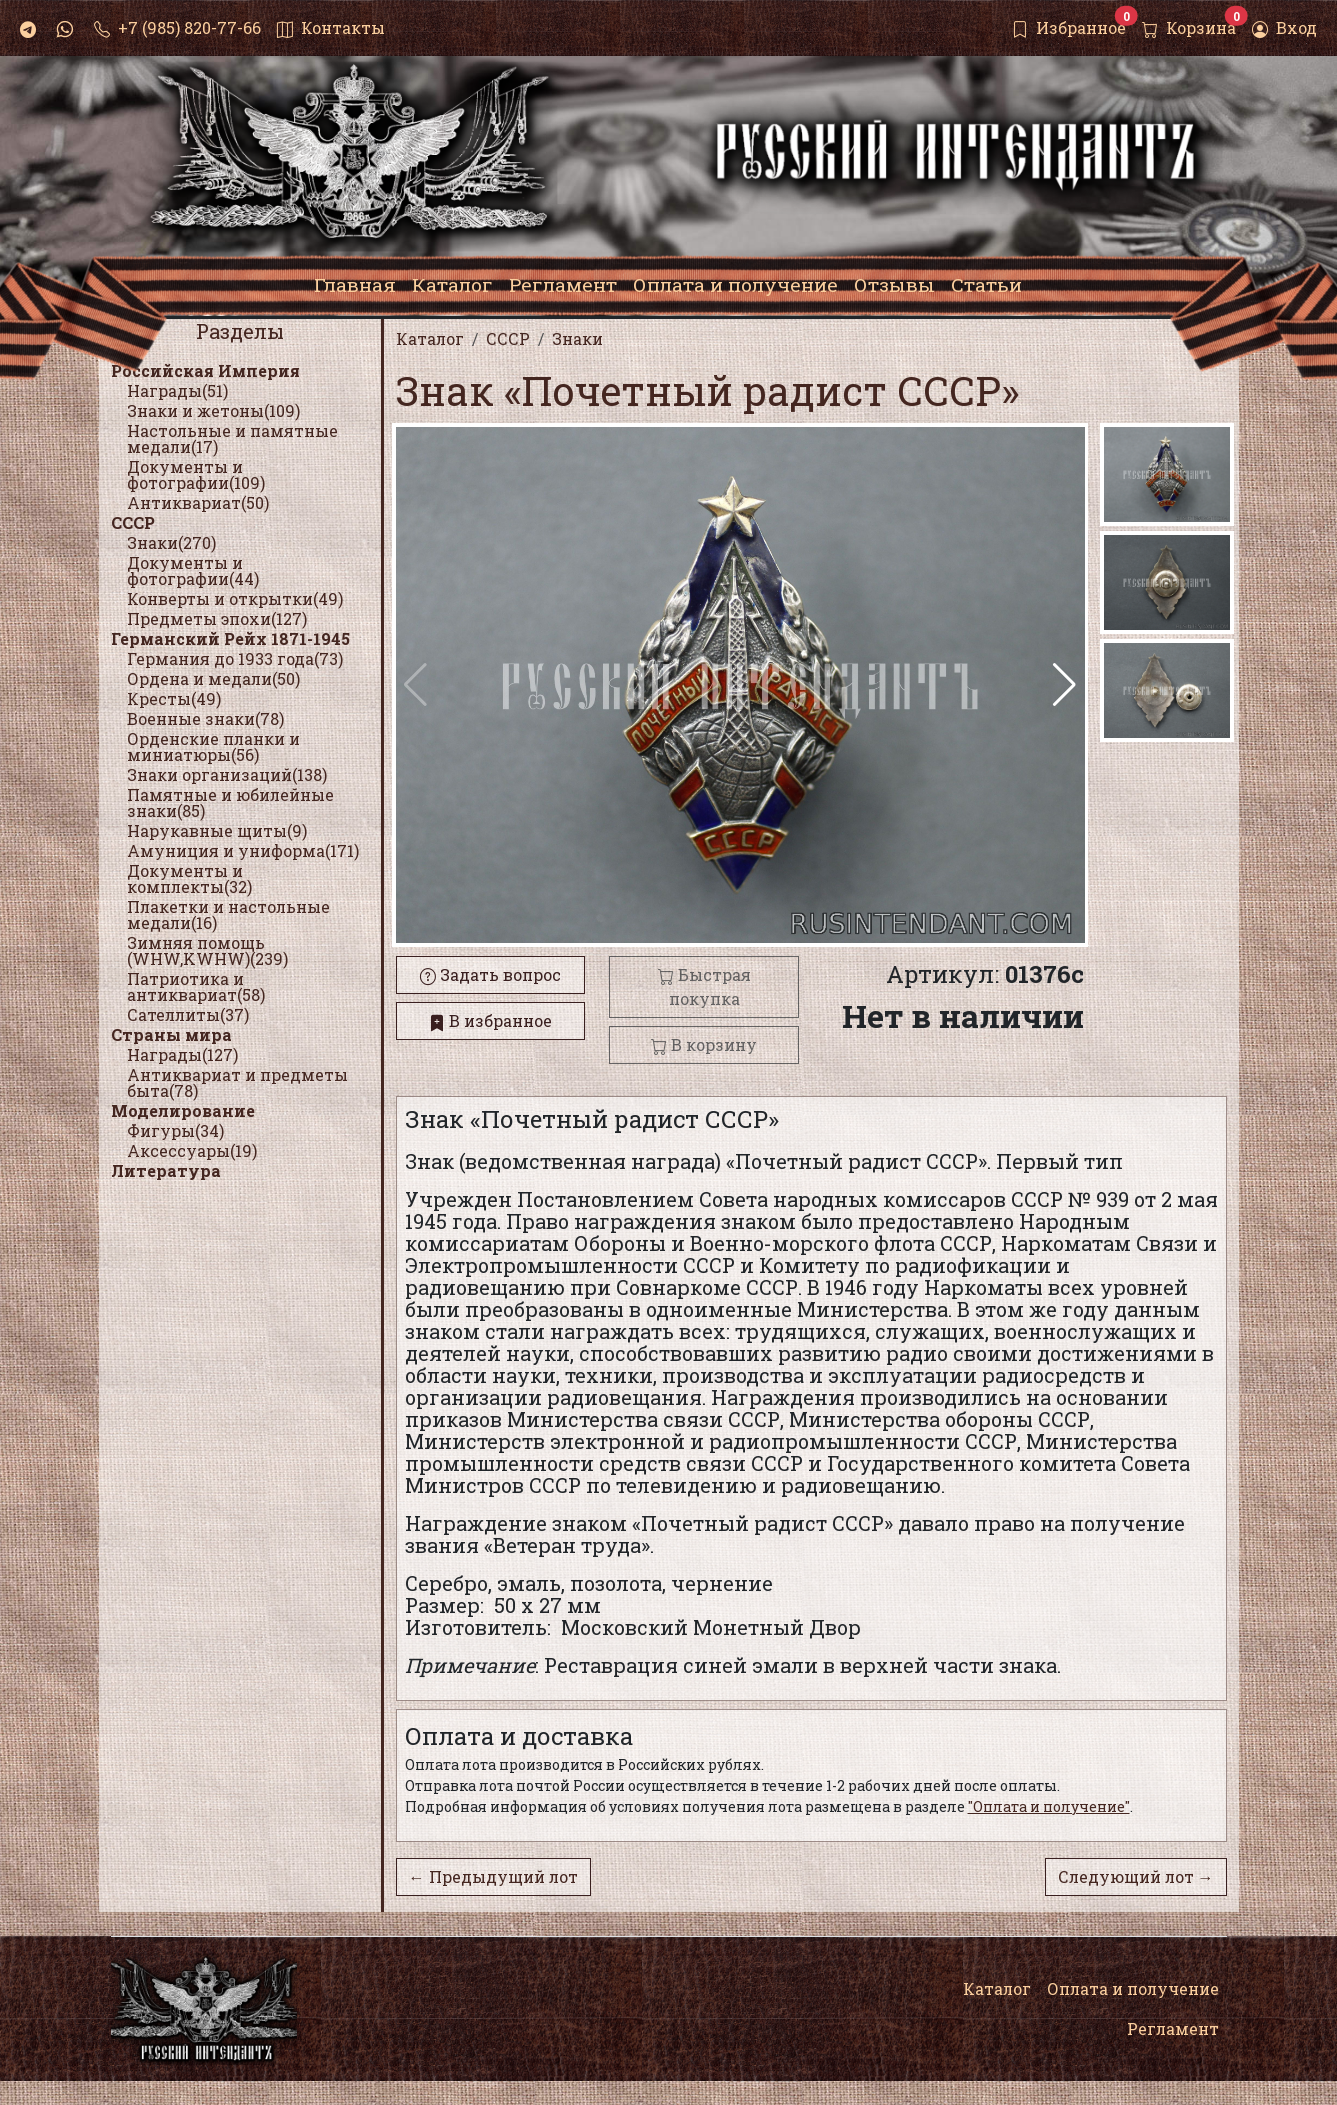  What do you see at coordinates (997, 1988) in the screenshot?
I see `Каталог` at bounding box center [997, 1988].